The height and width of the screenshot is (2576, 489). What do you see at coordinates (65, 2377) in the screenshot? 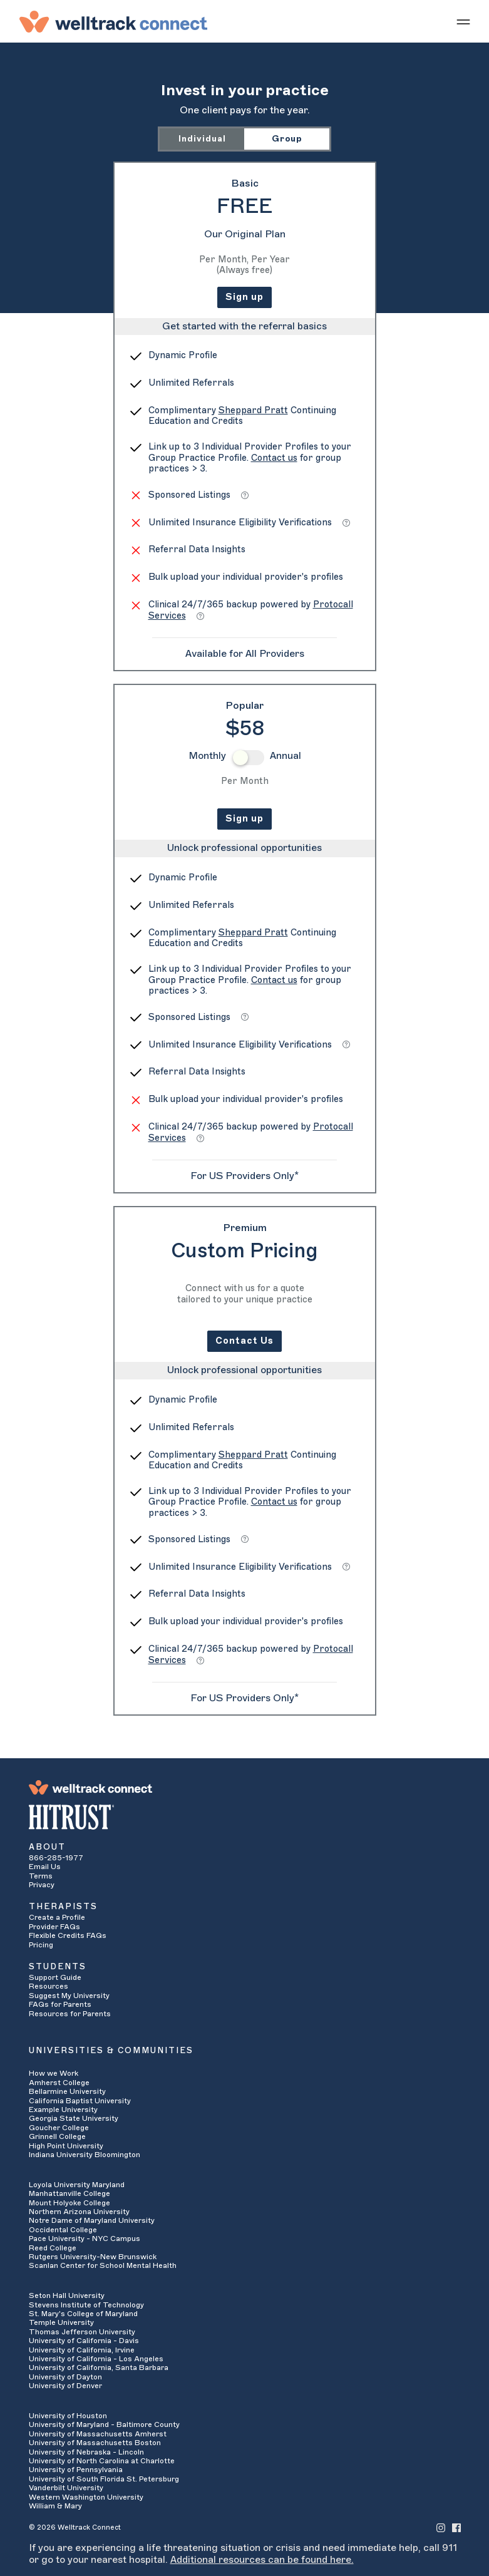
I see `University of Dayton` at bounding box center [65, 2377].